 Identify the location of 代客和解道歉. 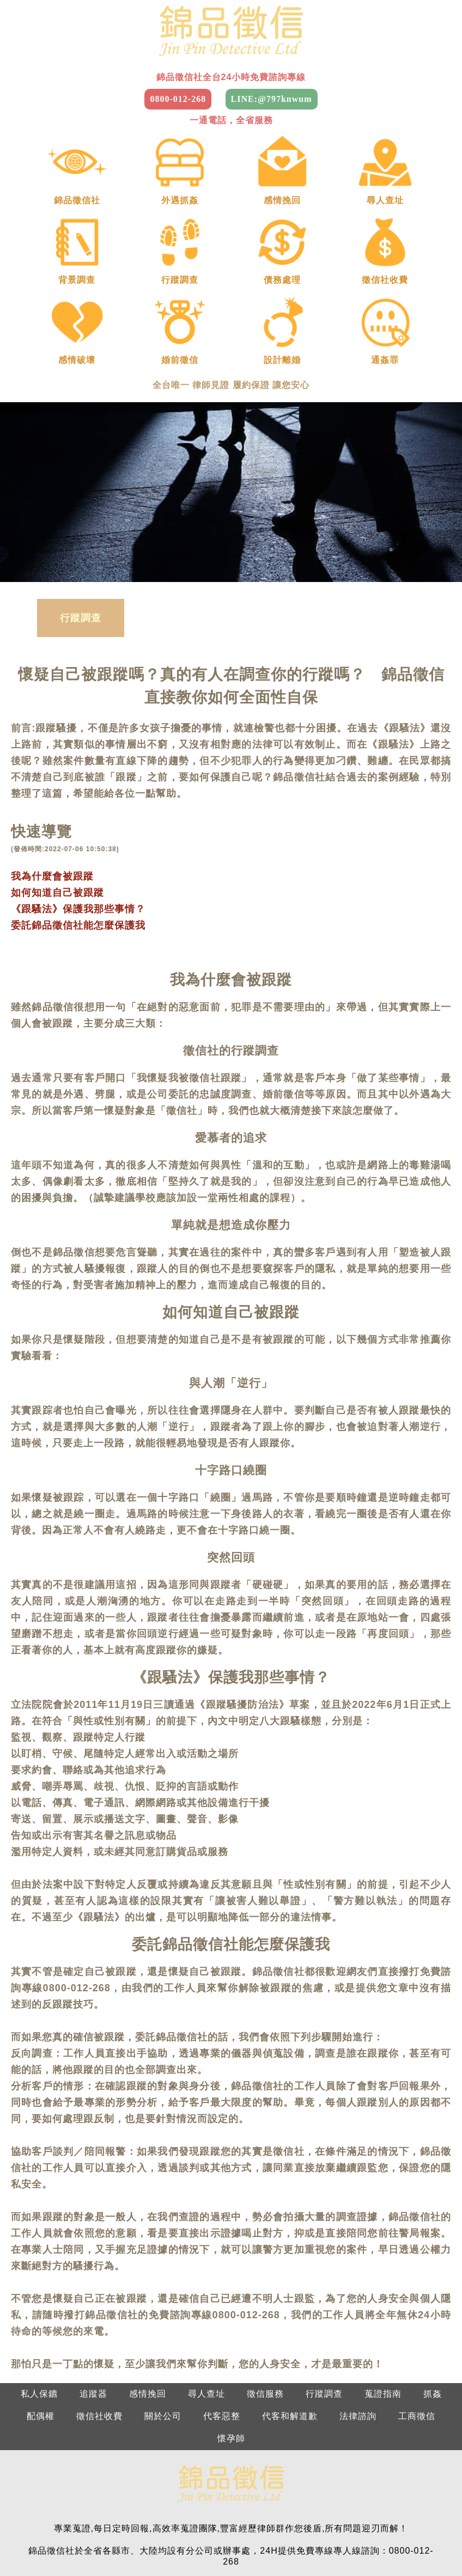
(290, 2279).